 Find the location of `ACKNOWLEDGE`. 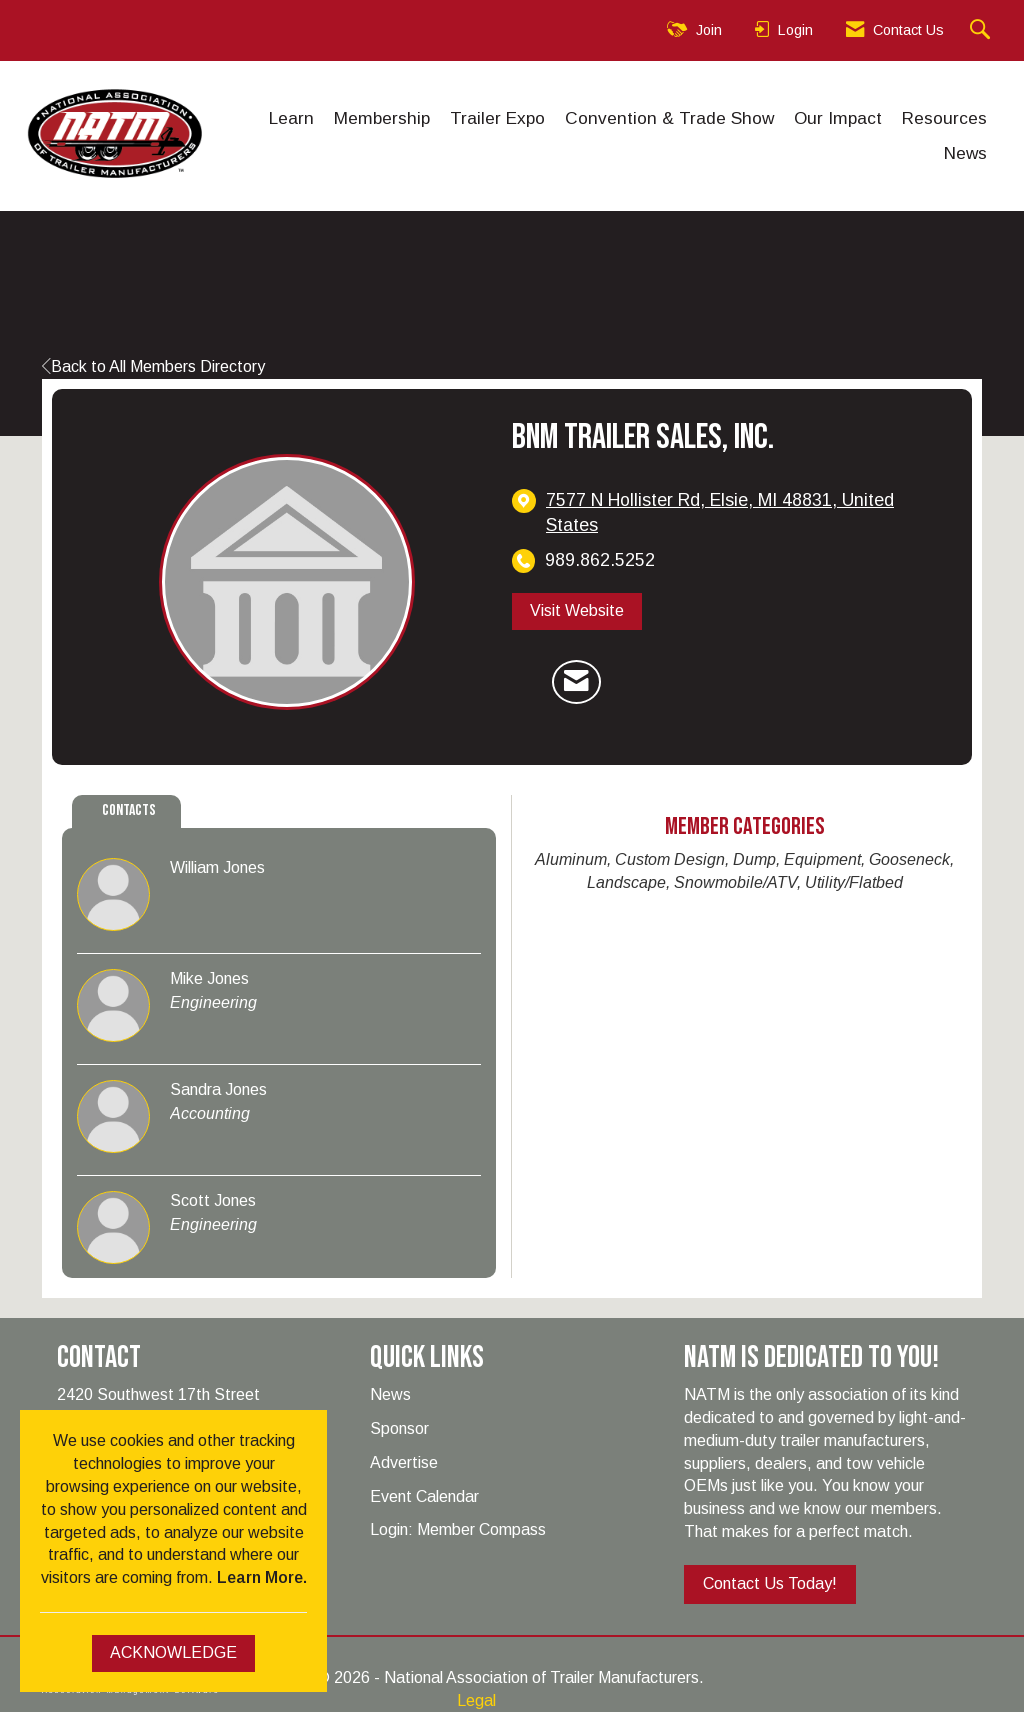

ACKNOWLEDGE is located at coordinates (173, 1652).